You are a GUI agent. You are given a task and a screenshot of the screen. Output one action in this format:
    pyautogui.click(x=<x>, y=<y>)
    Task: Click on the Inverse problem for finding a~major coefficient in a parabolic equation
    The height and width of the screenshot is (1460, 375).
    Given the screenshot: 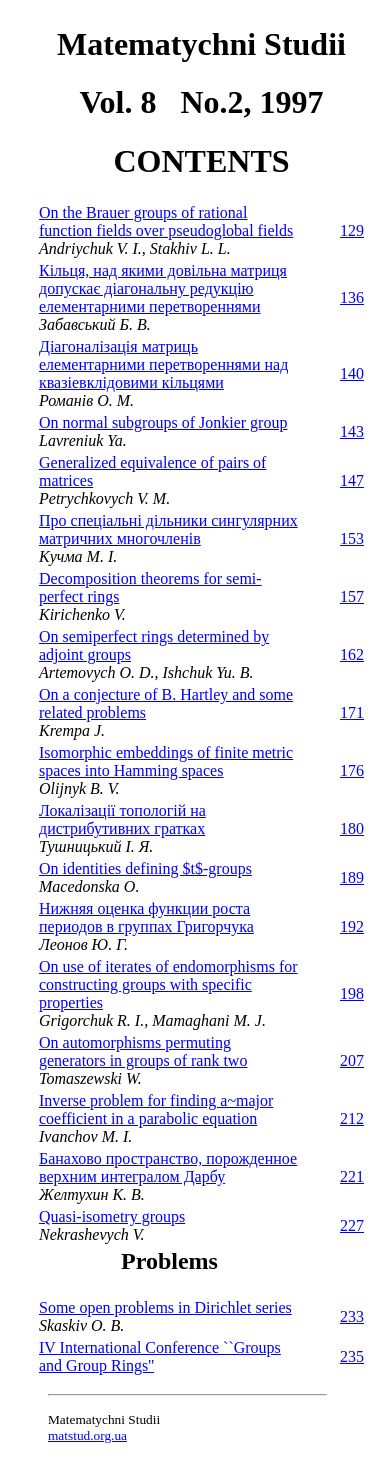 What is the action you would take?
    pyautogui.click(x=156, y=1109)
    